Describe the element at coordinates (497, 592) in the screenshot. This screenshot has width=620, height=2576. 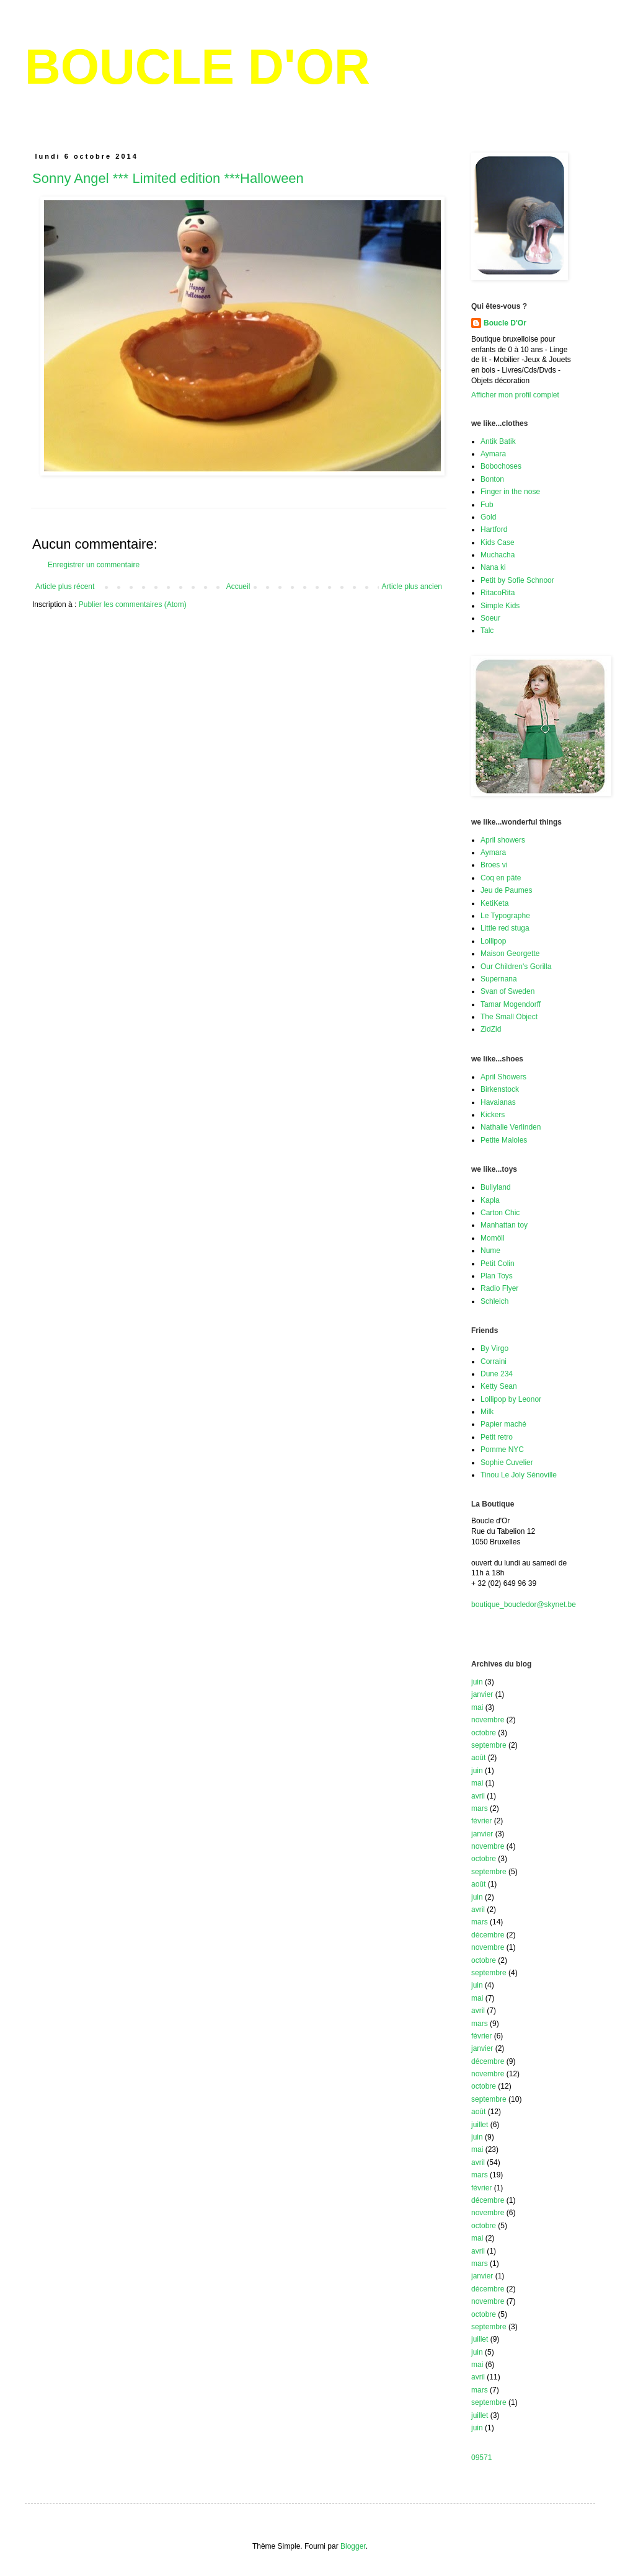
I see `RitacoRita` at that location.